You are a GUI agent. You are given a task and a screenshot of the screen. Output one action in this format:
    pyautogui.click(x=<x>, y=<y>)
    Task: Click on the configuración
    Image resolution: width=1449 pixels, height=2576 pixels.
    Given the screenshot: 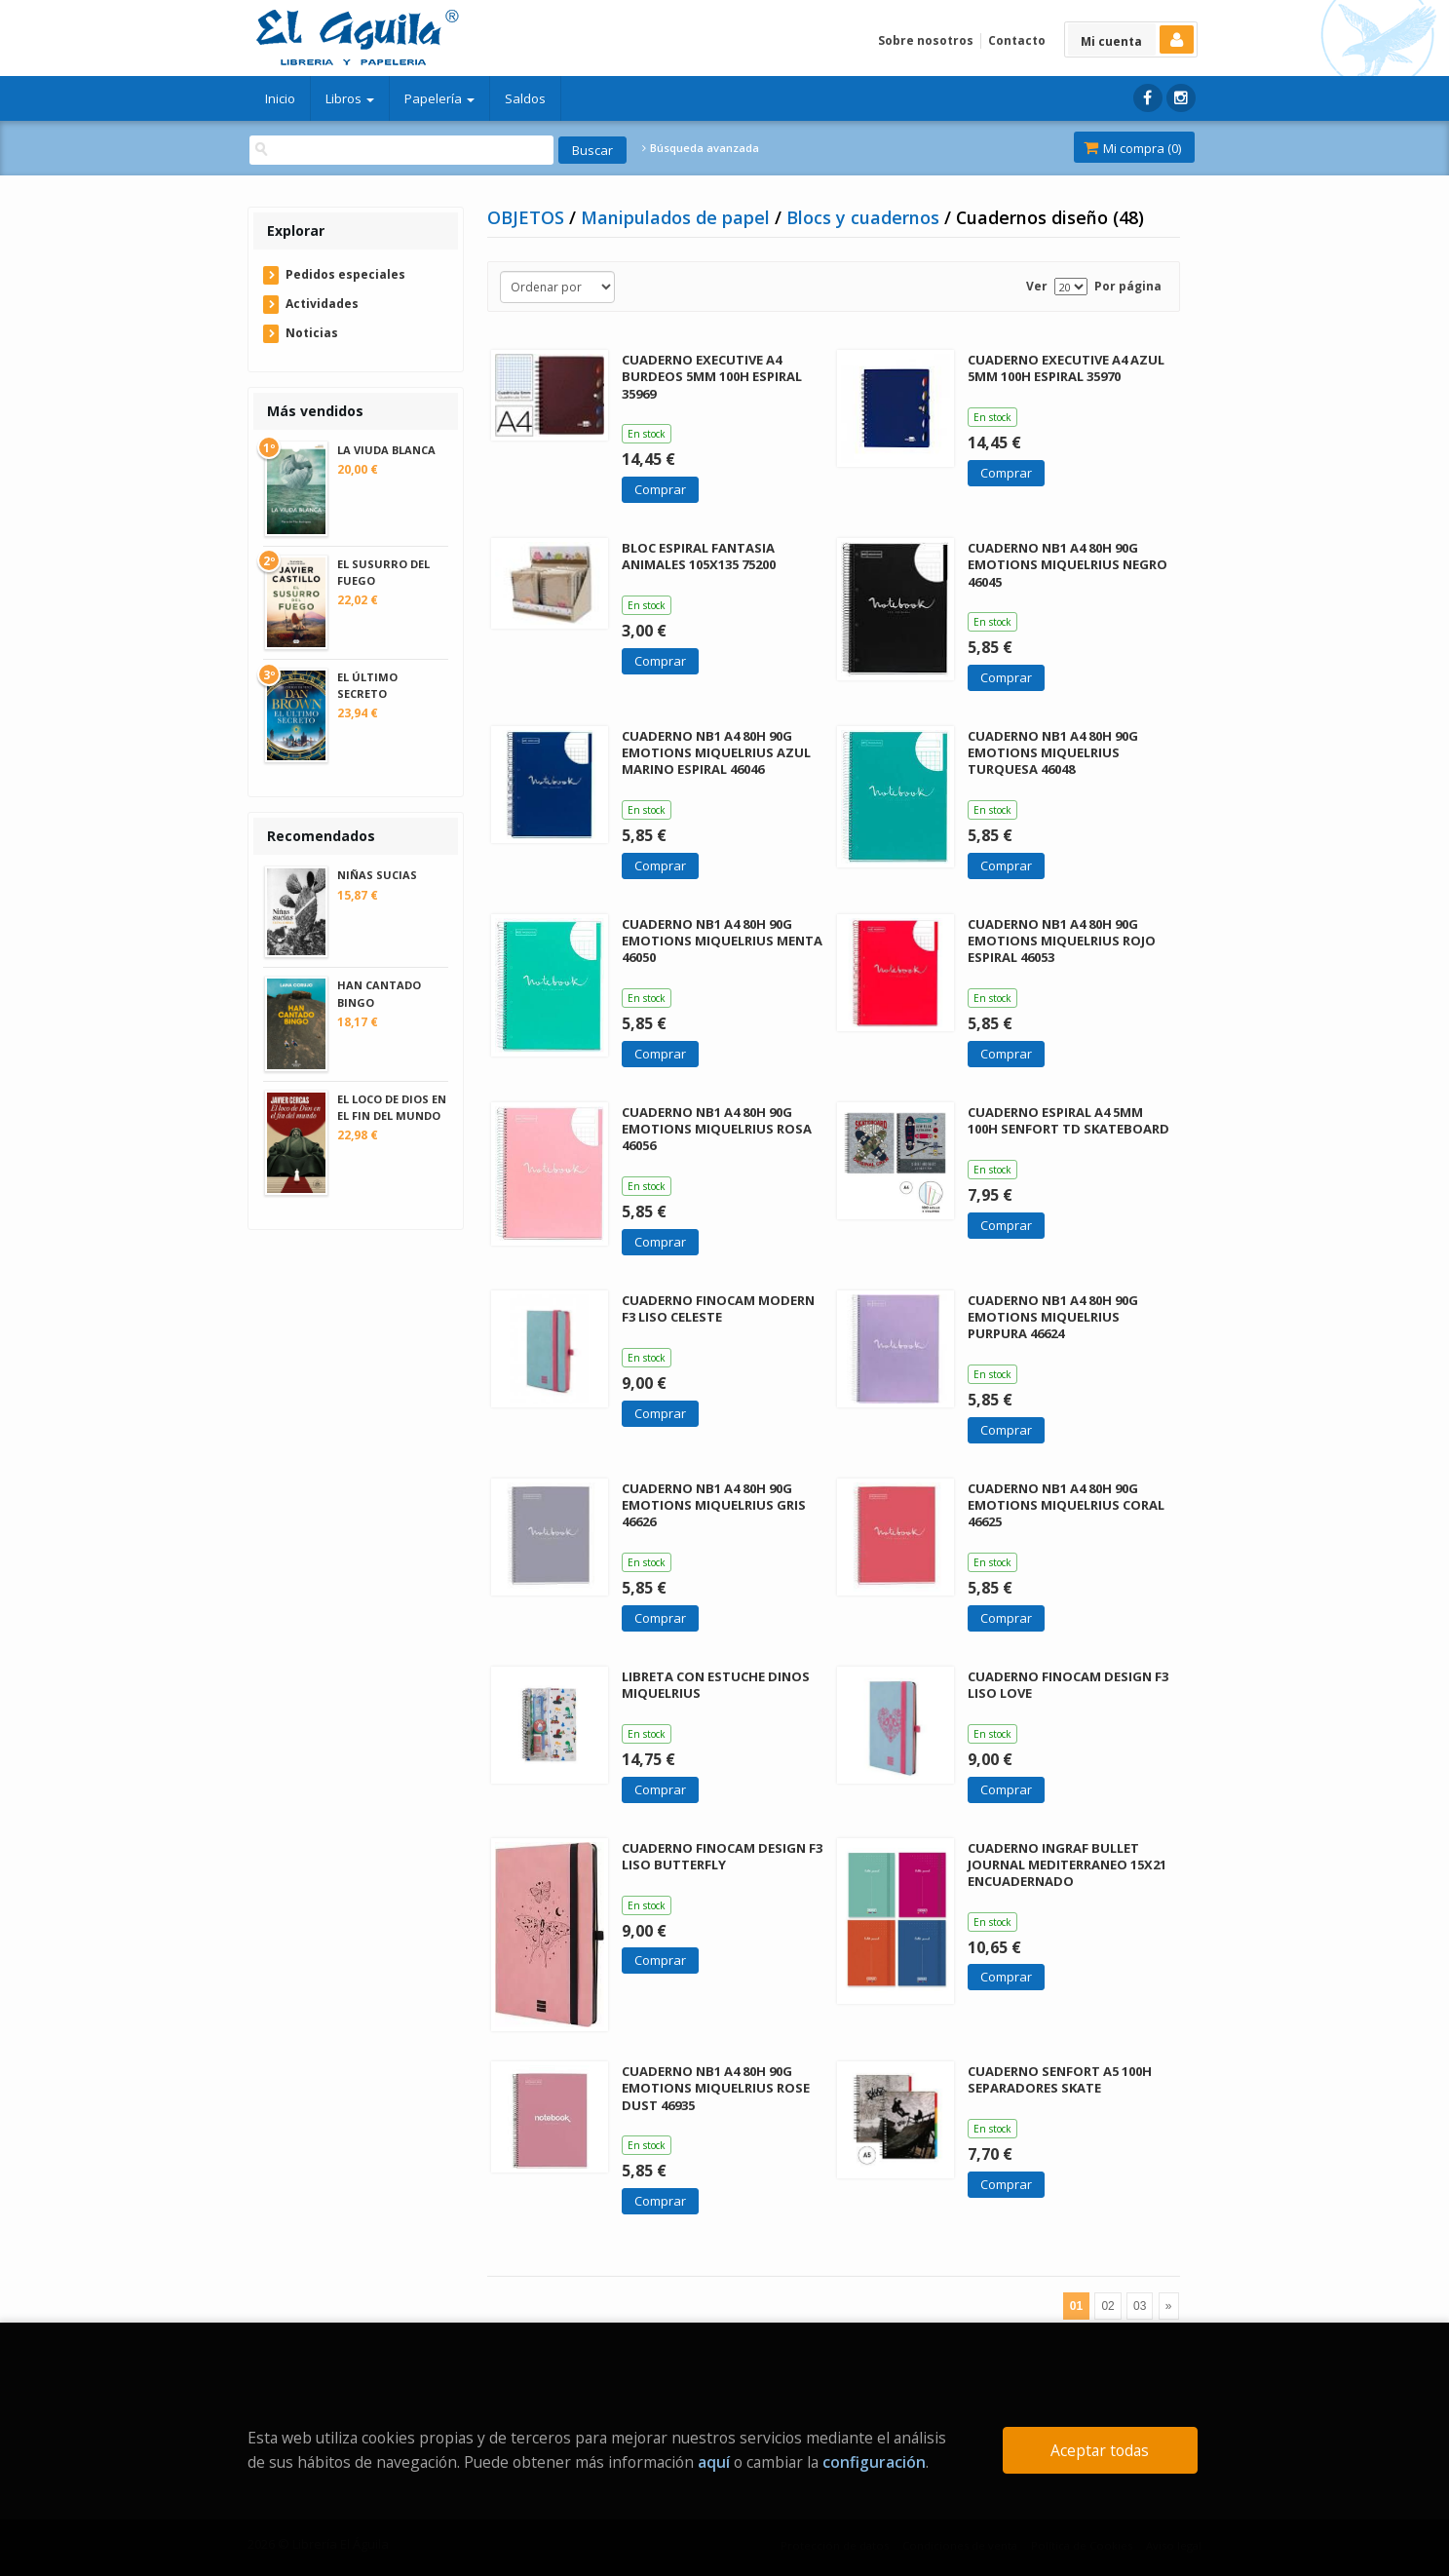 What is the action you would take?
    pyautogui.click(x=874, y=2462)
    